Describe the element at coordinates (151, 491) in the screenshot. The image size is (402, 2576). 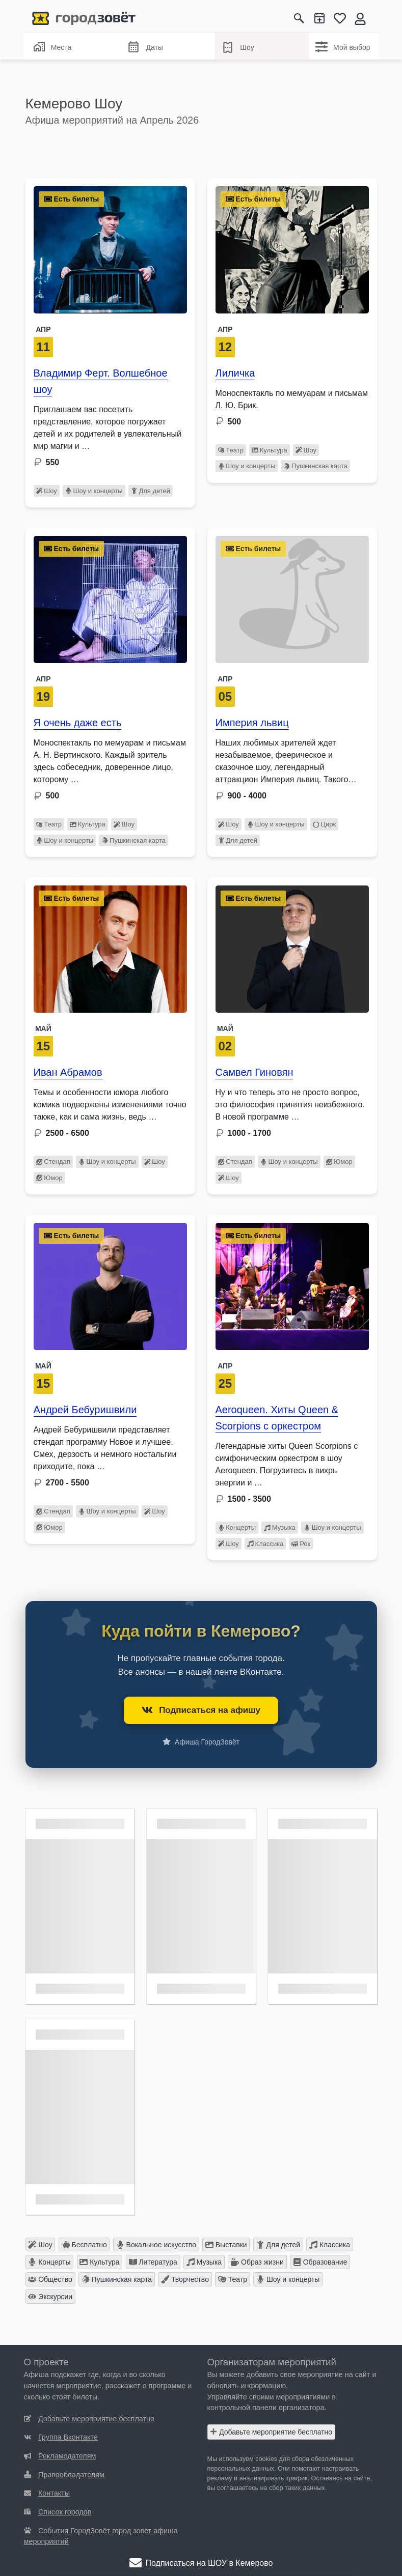
I see `Для детей` at that location.